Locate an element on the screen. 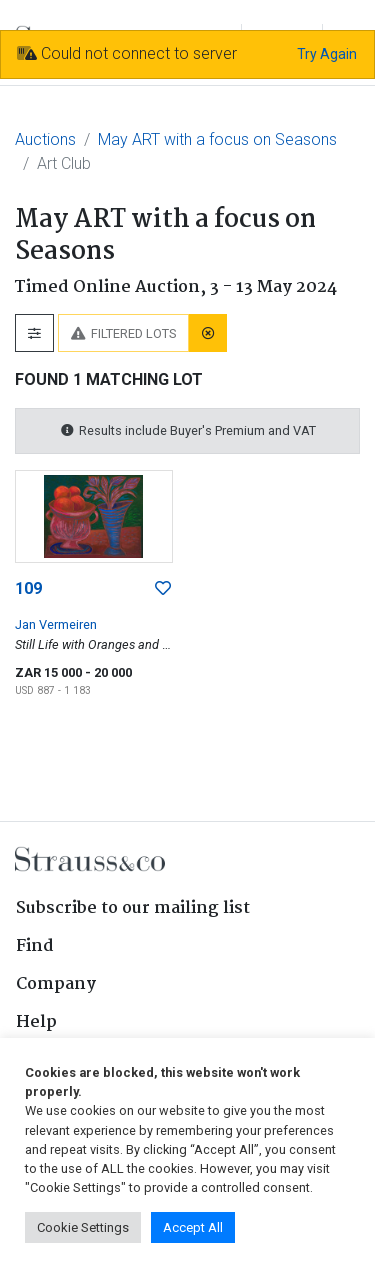 Image resolution: width=375 pixels, height=1273 pixels. Subscribe to our mailing list is located at coordinates (133, 908).